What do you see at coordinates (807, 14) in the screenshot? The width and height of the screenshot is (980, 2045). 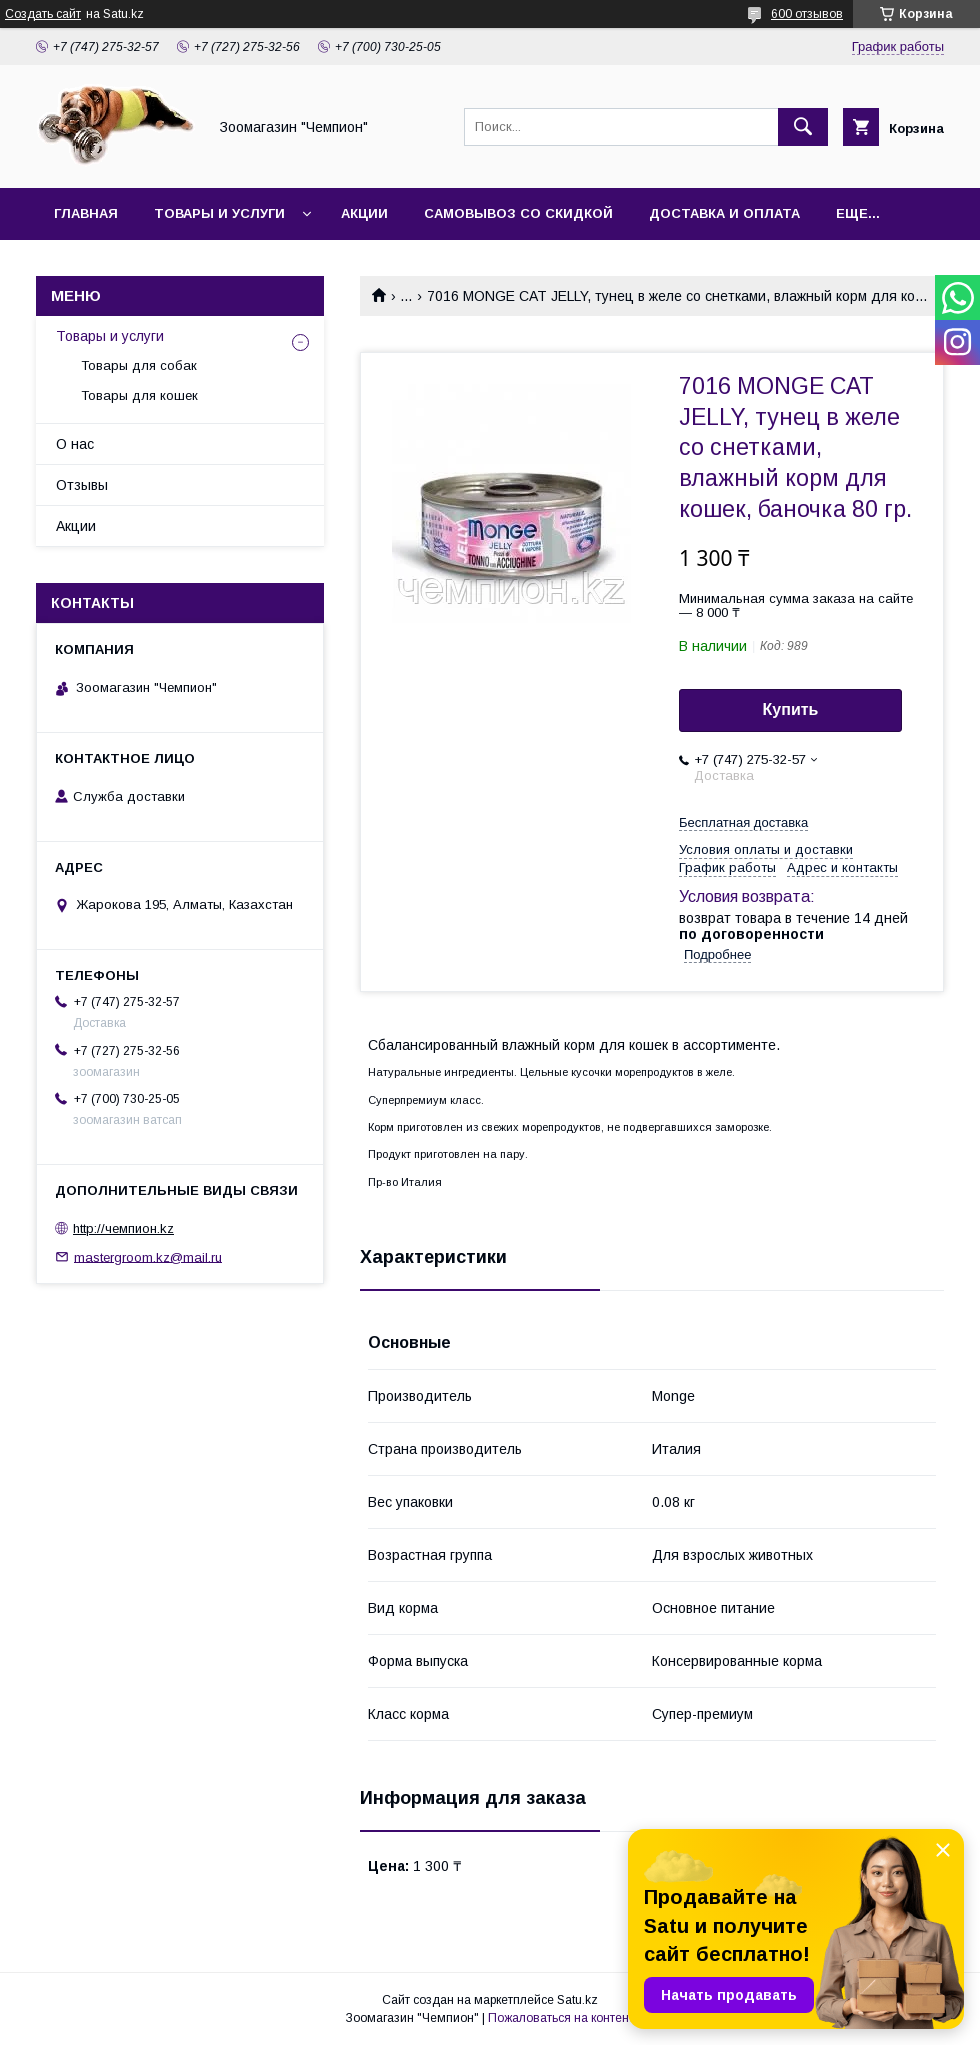 I see `600 отзывов` at bounding box center [807, 14].